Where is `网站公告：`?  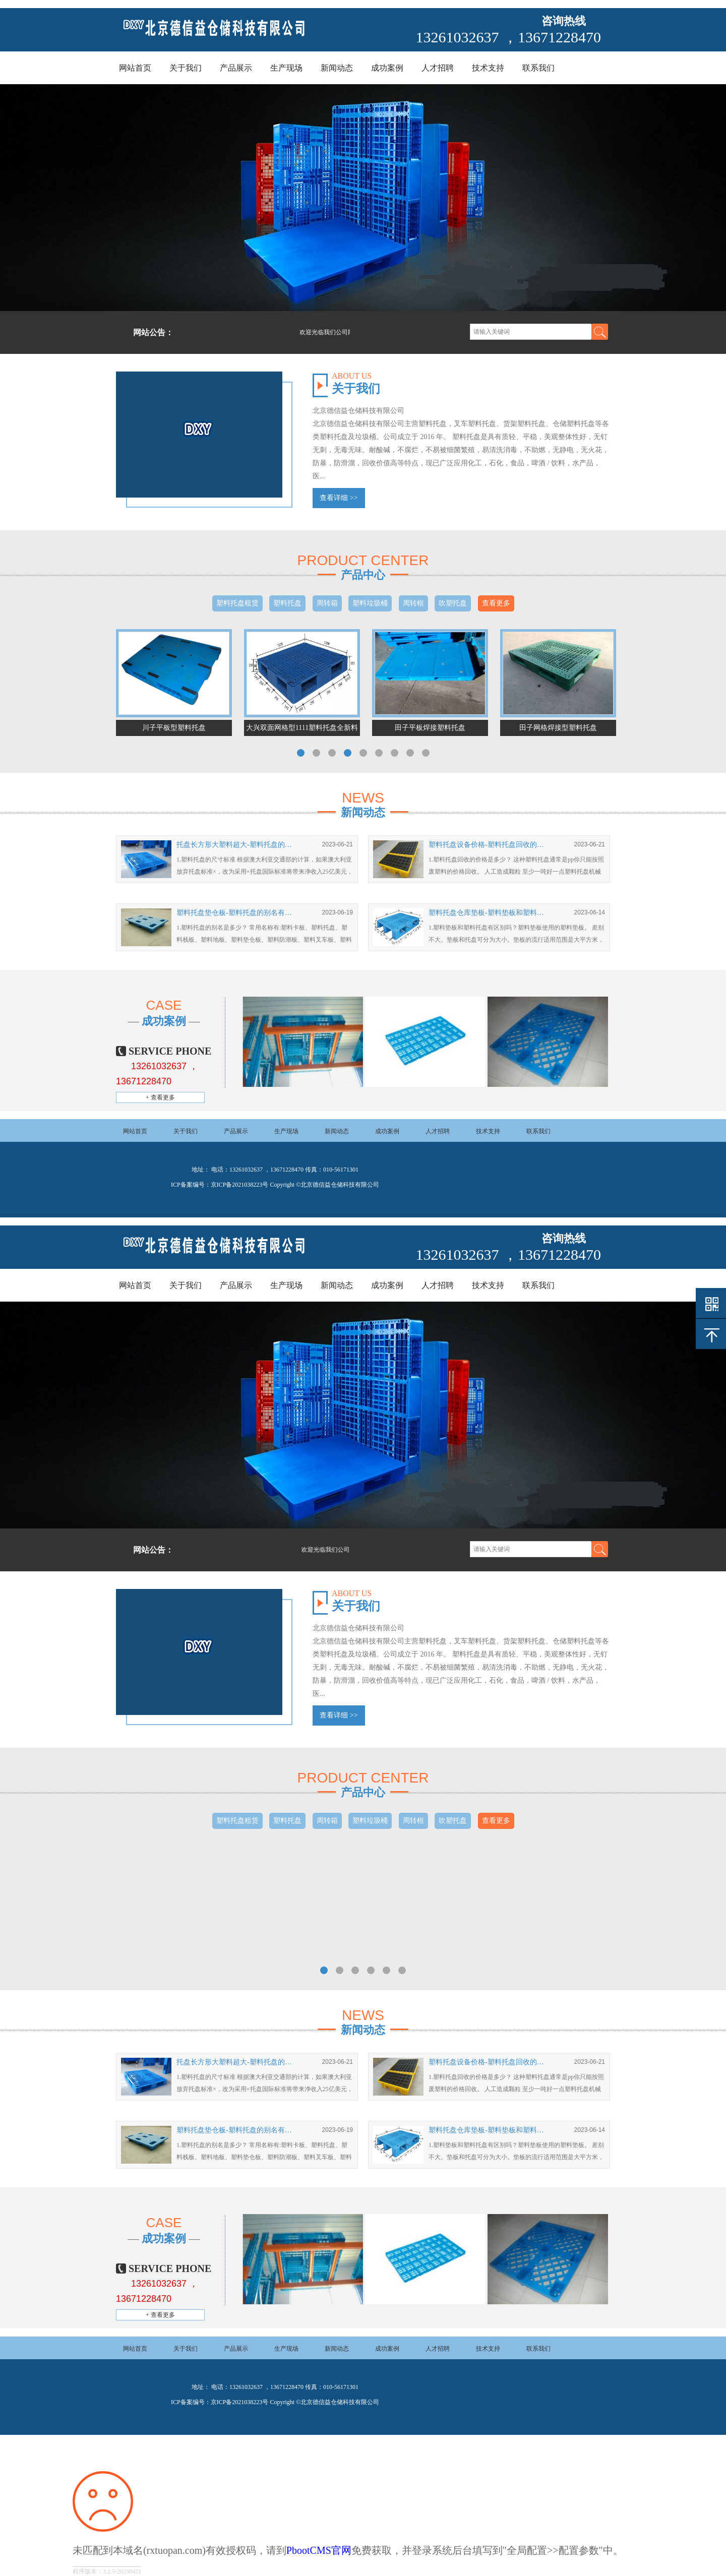
网站公告： is located at coordinates (153, 332).